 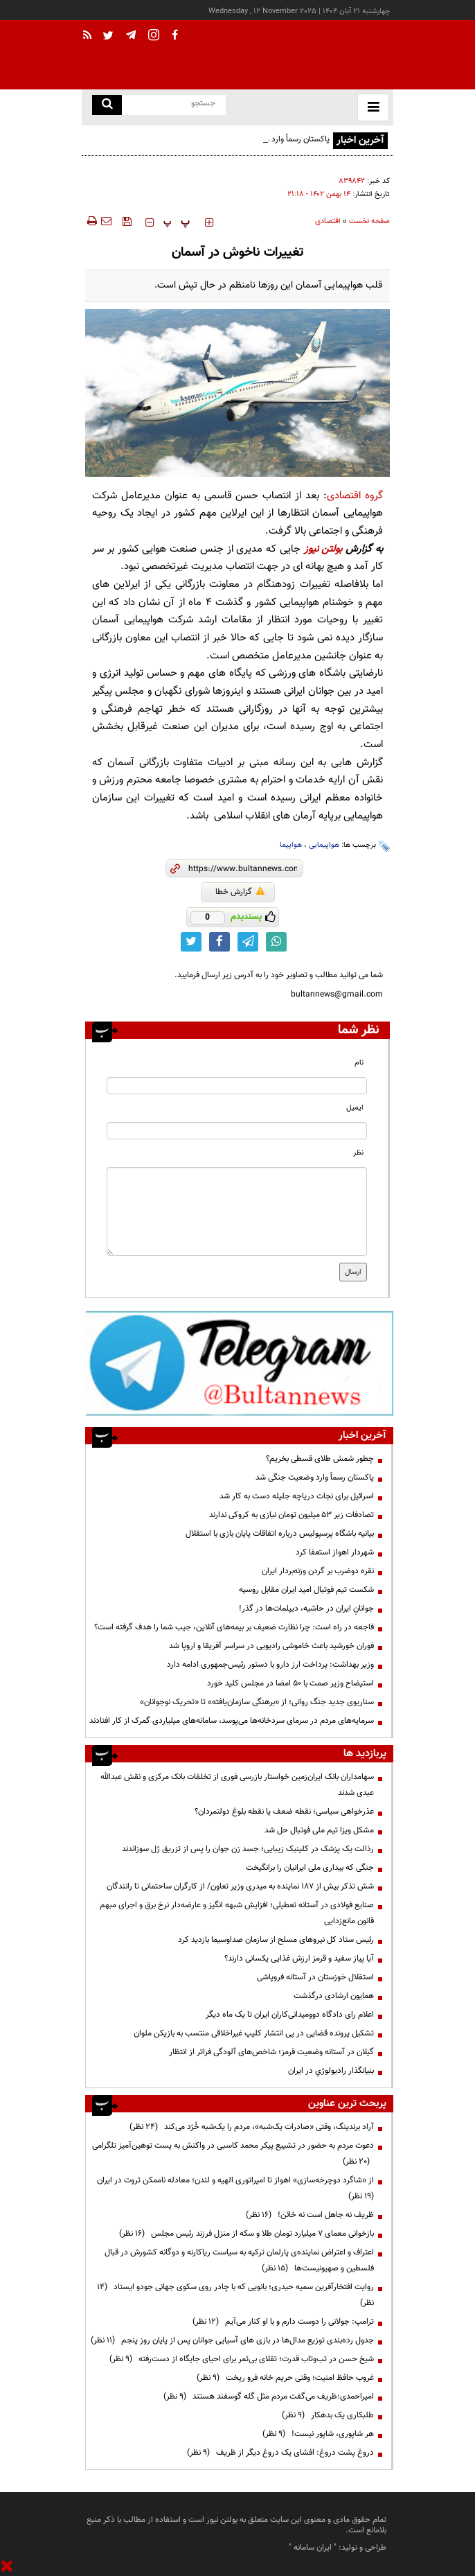 I want to click on شیخ حسن در تب‌وتاب قدرت؛ تقلای بی‌ثمر برای احیای جایگاه از دست‌رفته, so click(x=241, y=2359).